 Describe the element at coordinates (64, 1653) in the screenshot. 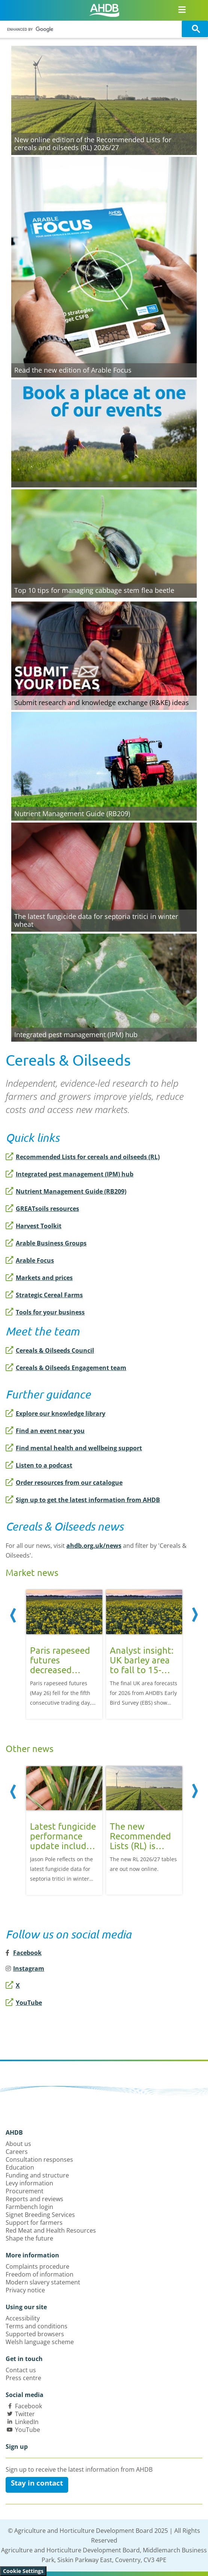

I see `[option]` at that location.